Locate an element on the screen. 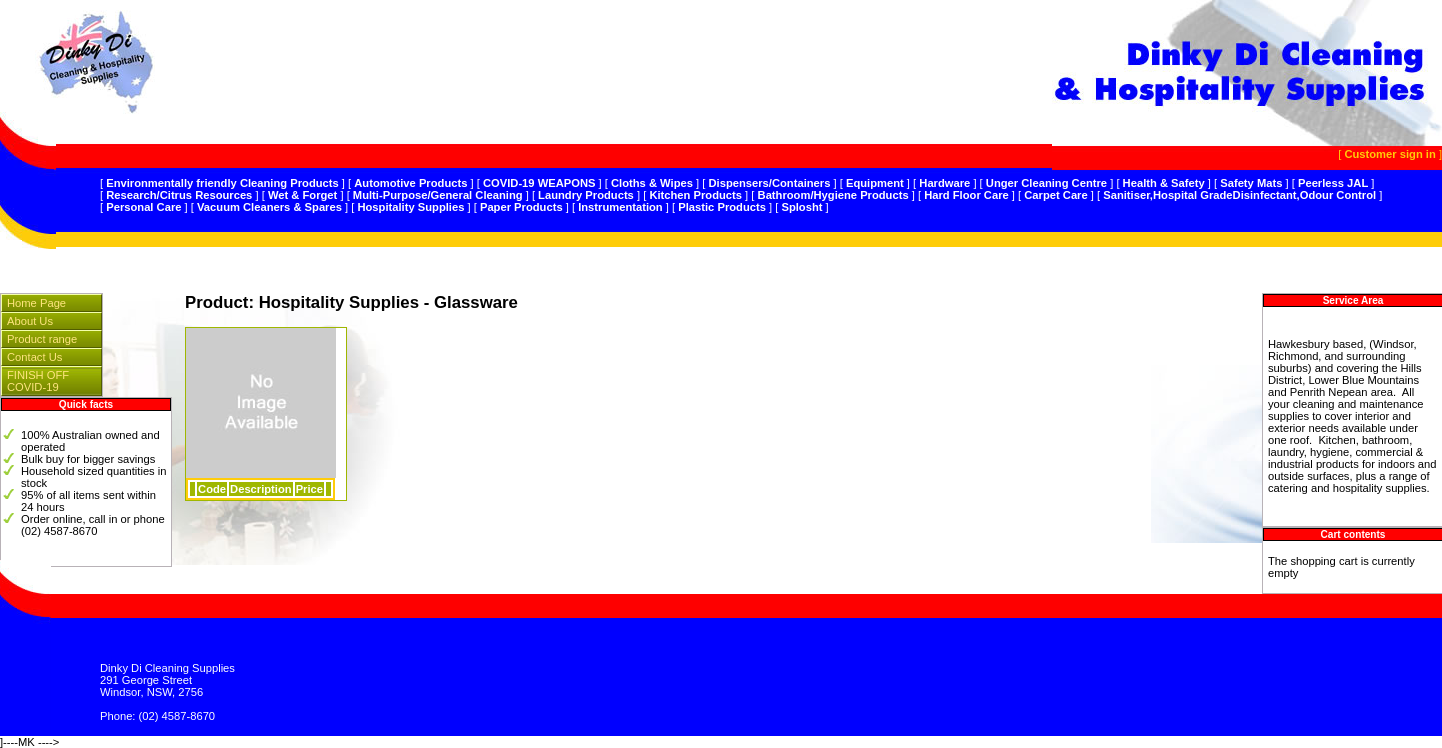 The width and height of the screenshot is (1442, 748). Plastic Products is located at coordinates (722, 207).